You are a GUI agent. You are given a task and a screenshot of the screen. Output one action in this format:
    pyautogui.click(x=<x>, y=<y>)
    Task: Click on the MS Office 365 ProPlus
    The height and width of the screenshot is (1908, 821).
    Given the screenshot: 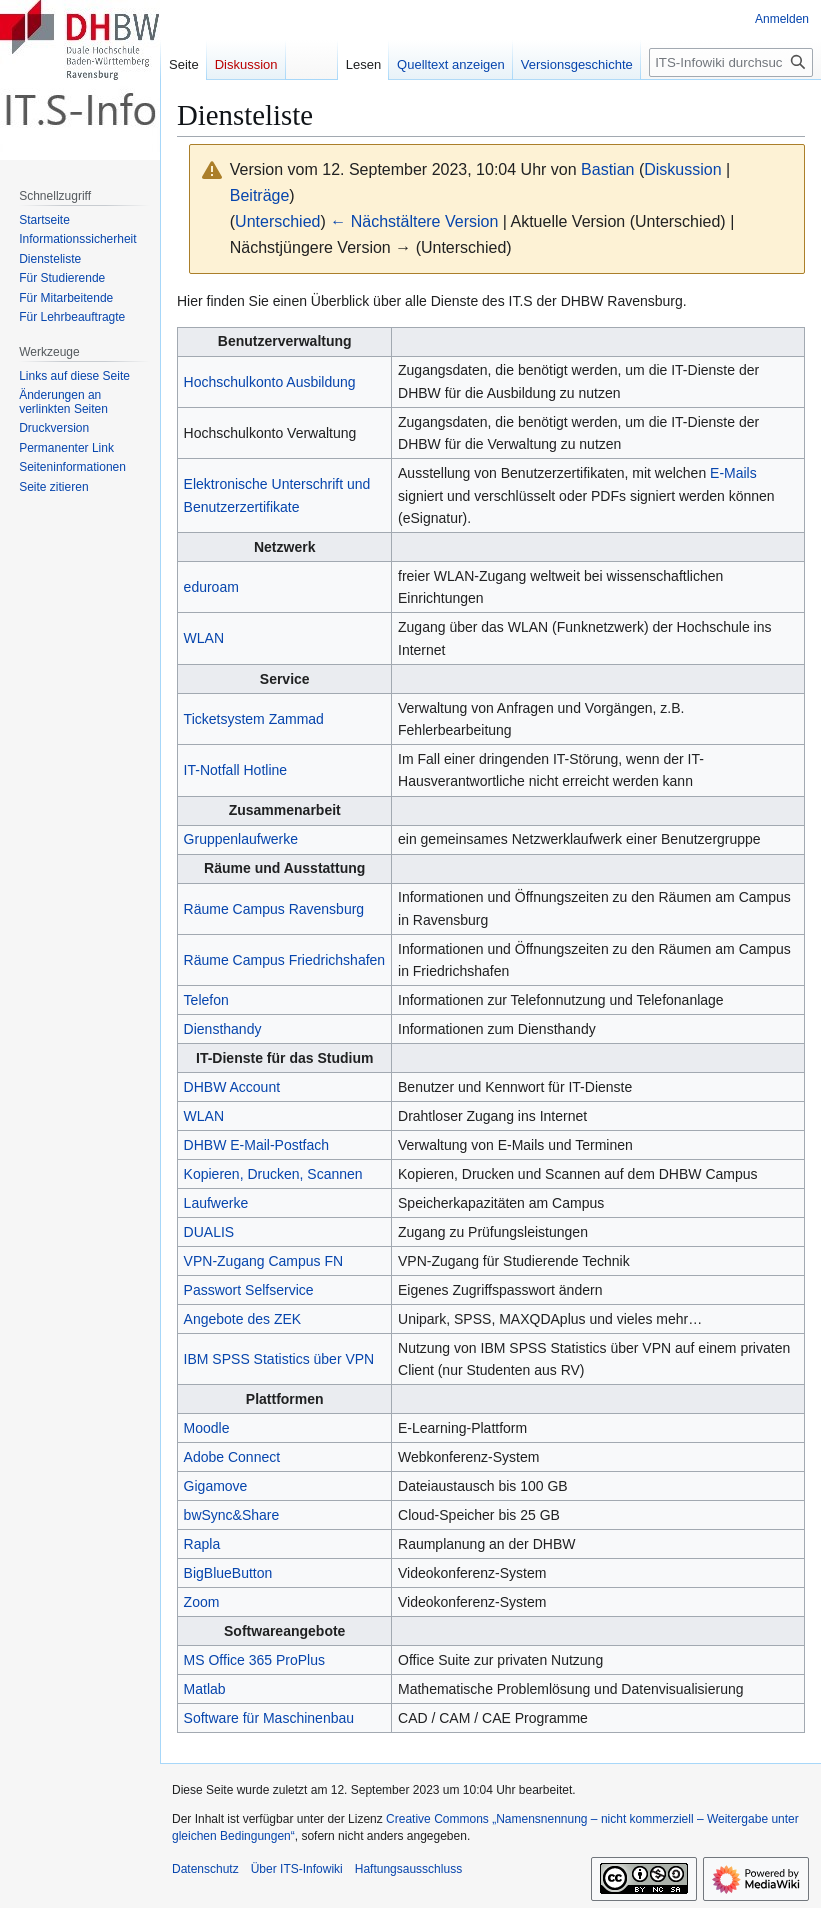 What is the action you would take?
    pyautogui.click(x=254, y=1660)
    